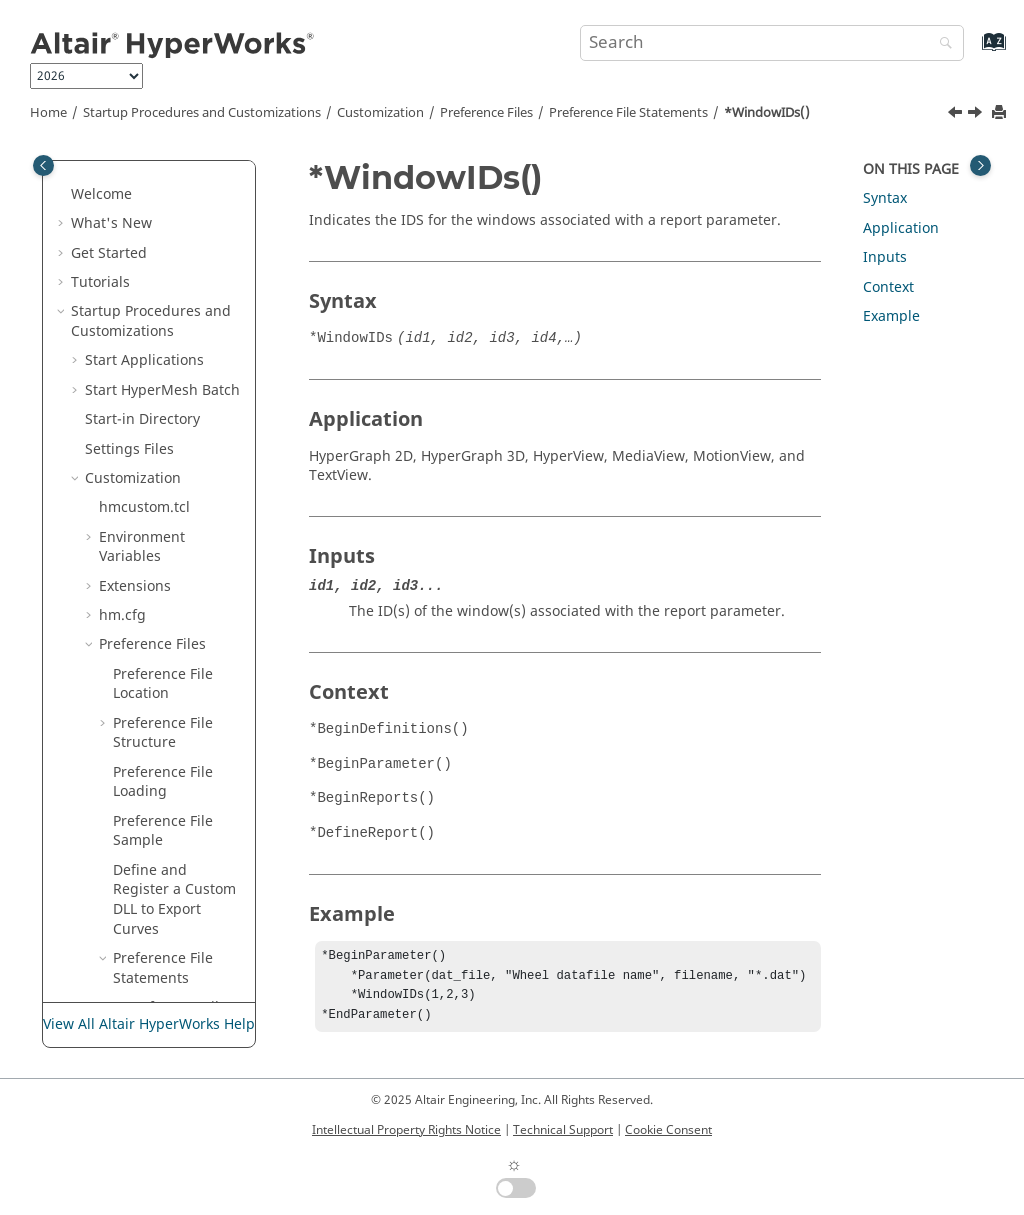 The height and width of the screenshot is (1215, 1024). I want to click on [button], so click(119, 161).